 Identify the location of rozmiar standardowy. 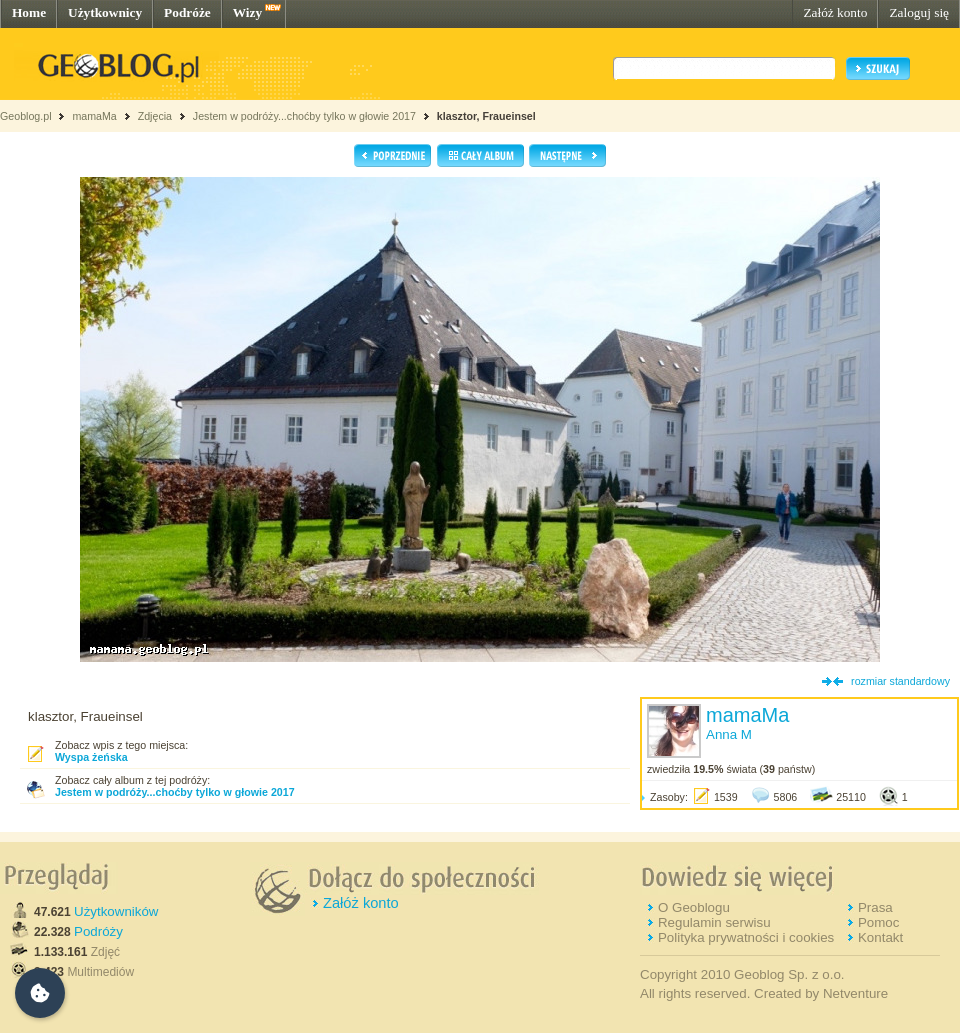
(900, 681).